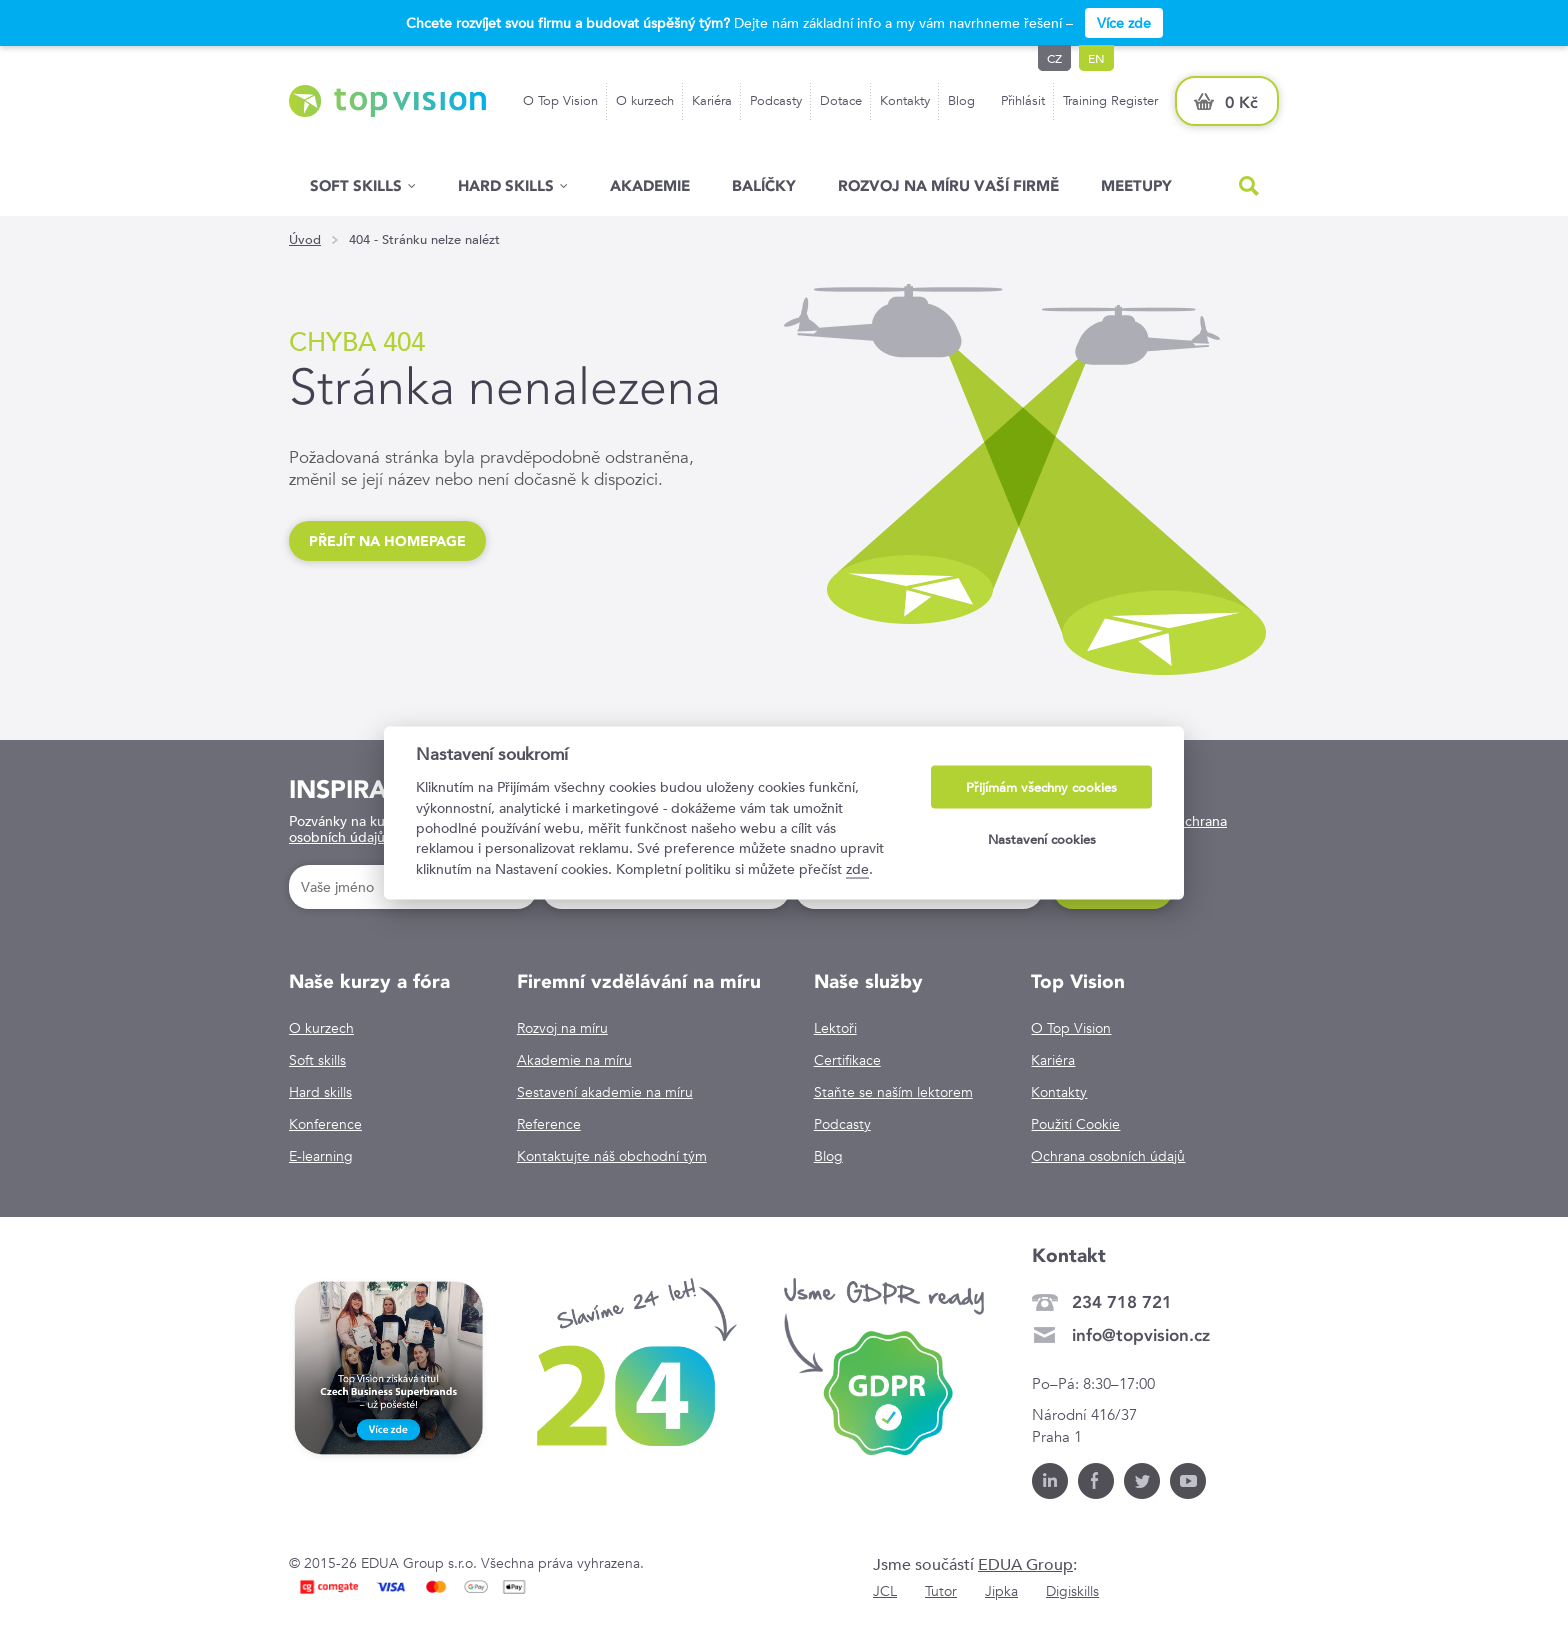 The image size is (1568, 1626). I want to click on Training Register, so click(1110, 100).